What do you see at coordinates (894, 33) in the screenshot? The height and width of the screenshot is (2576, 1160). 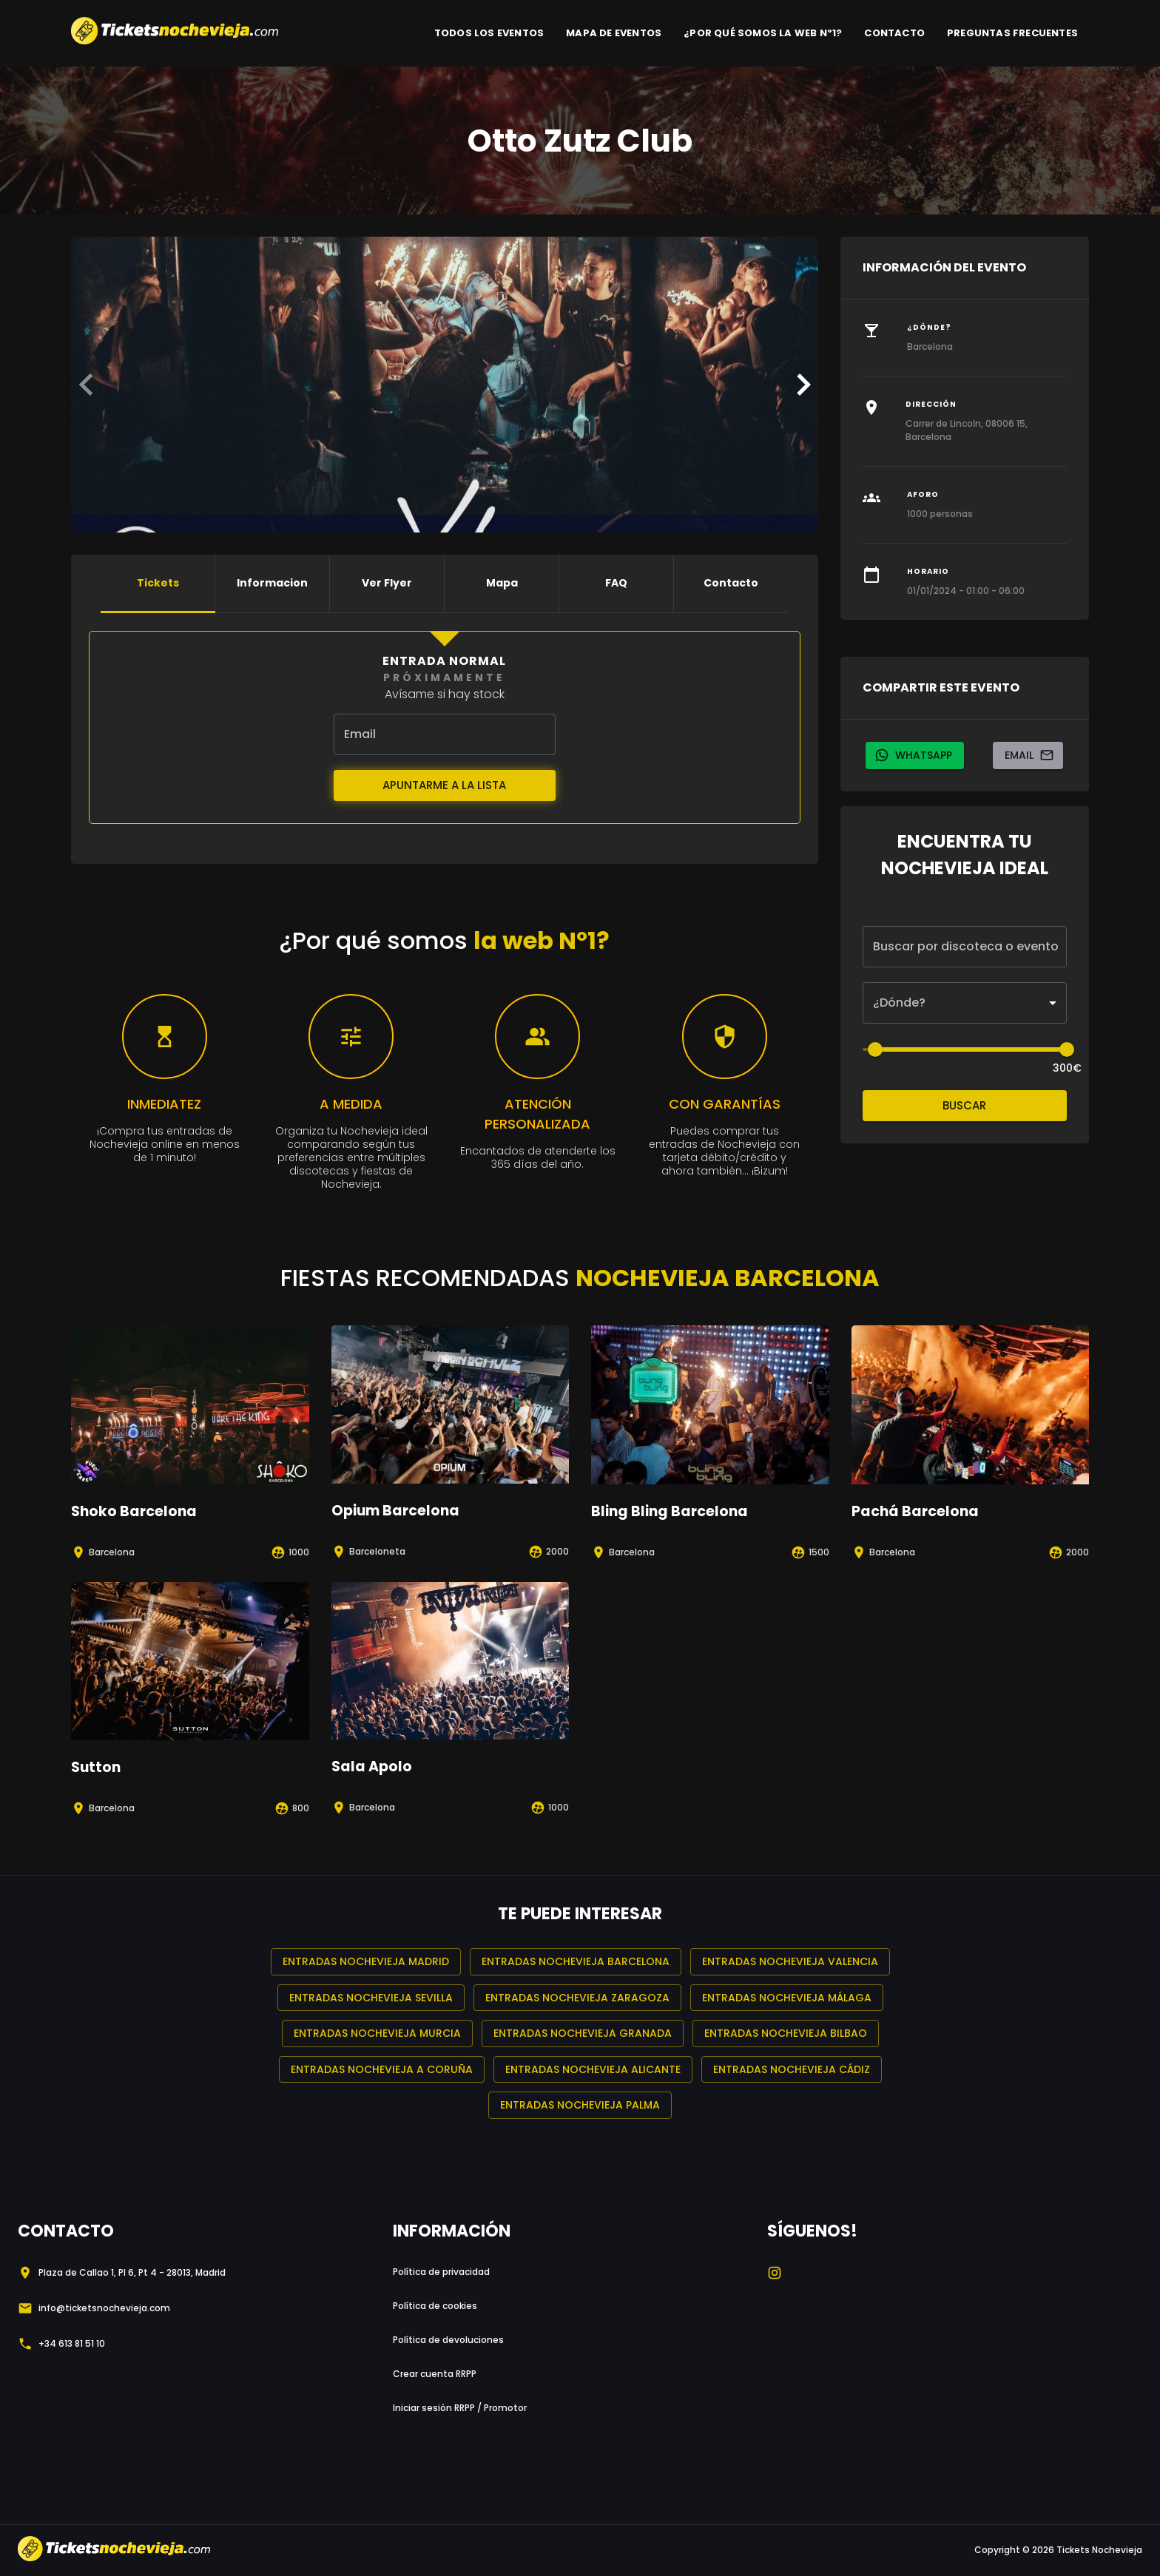 I see `CONTACTO` at bounding box center [894, 33].